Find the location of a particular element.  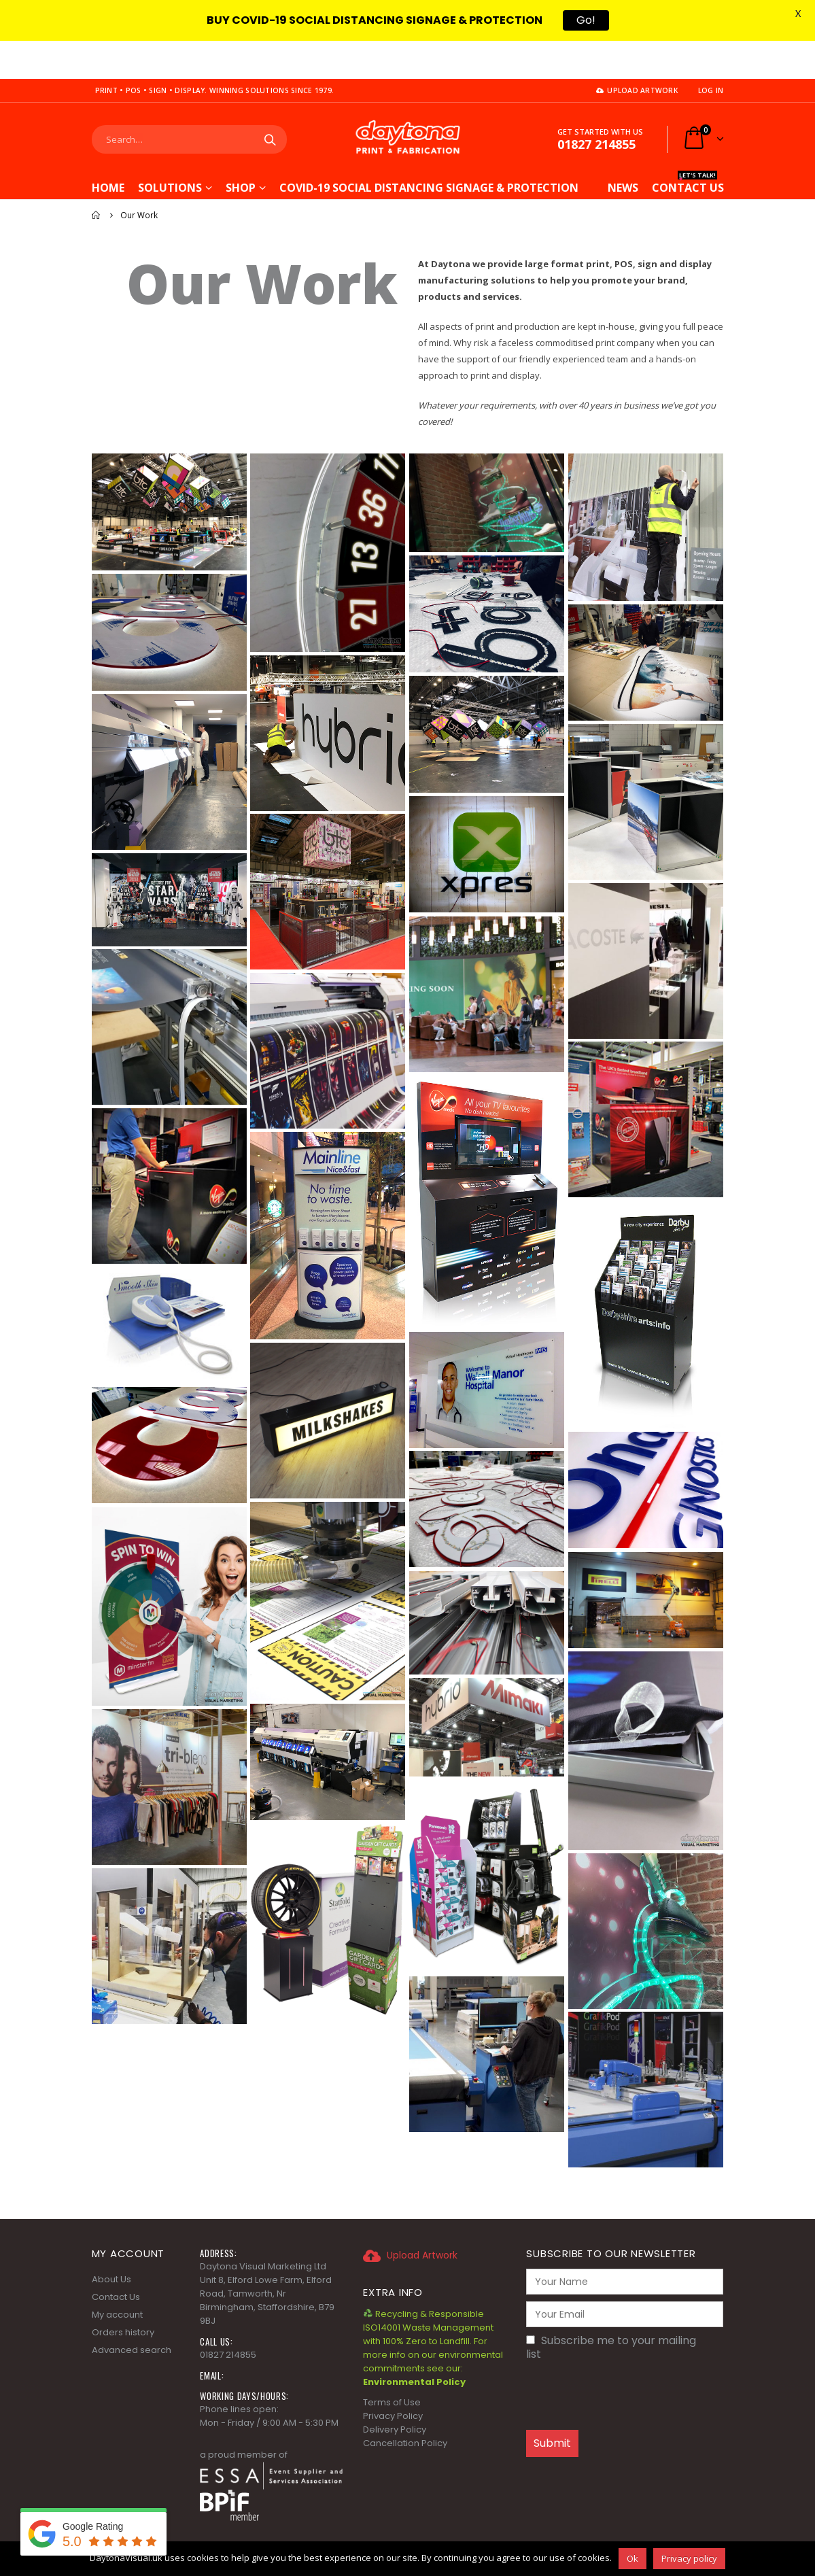

Privacy Policy is located at coordinates (393, 2377).